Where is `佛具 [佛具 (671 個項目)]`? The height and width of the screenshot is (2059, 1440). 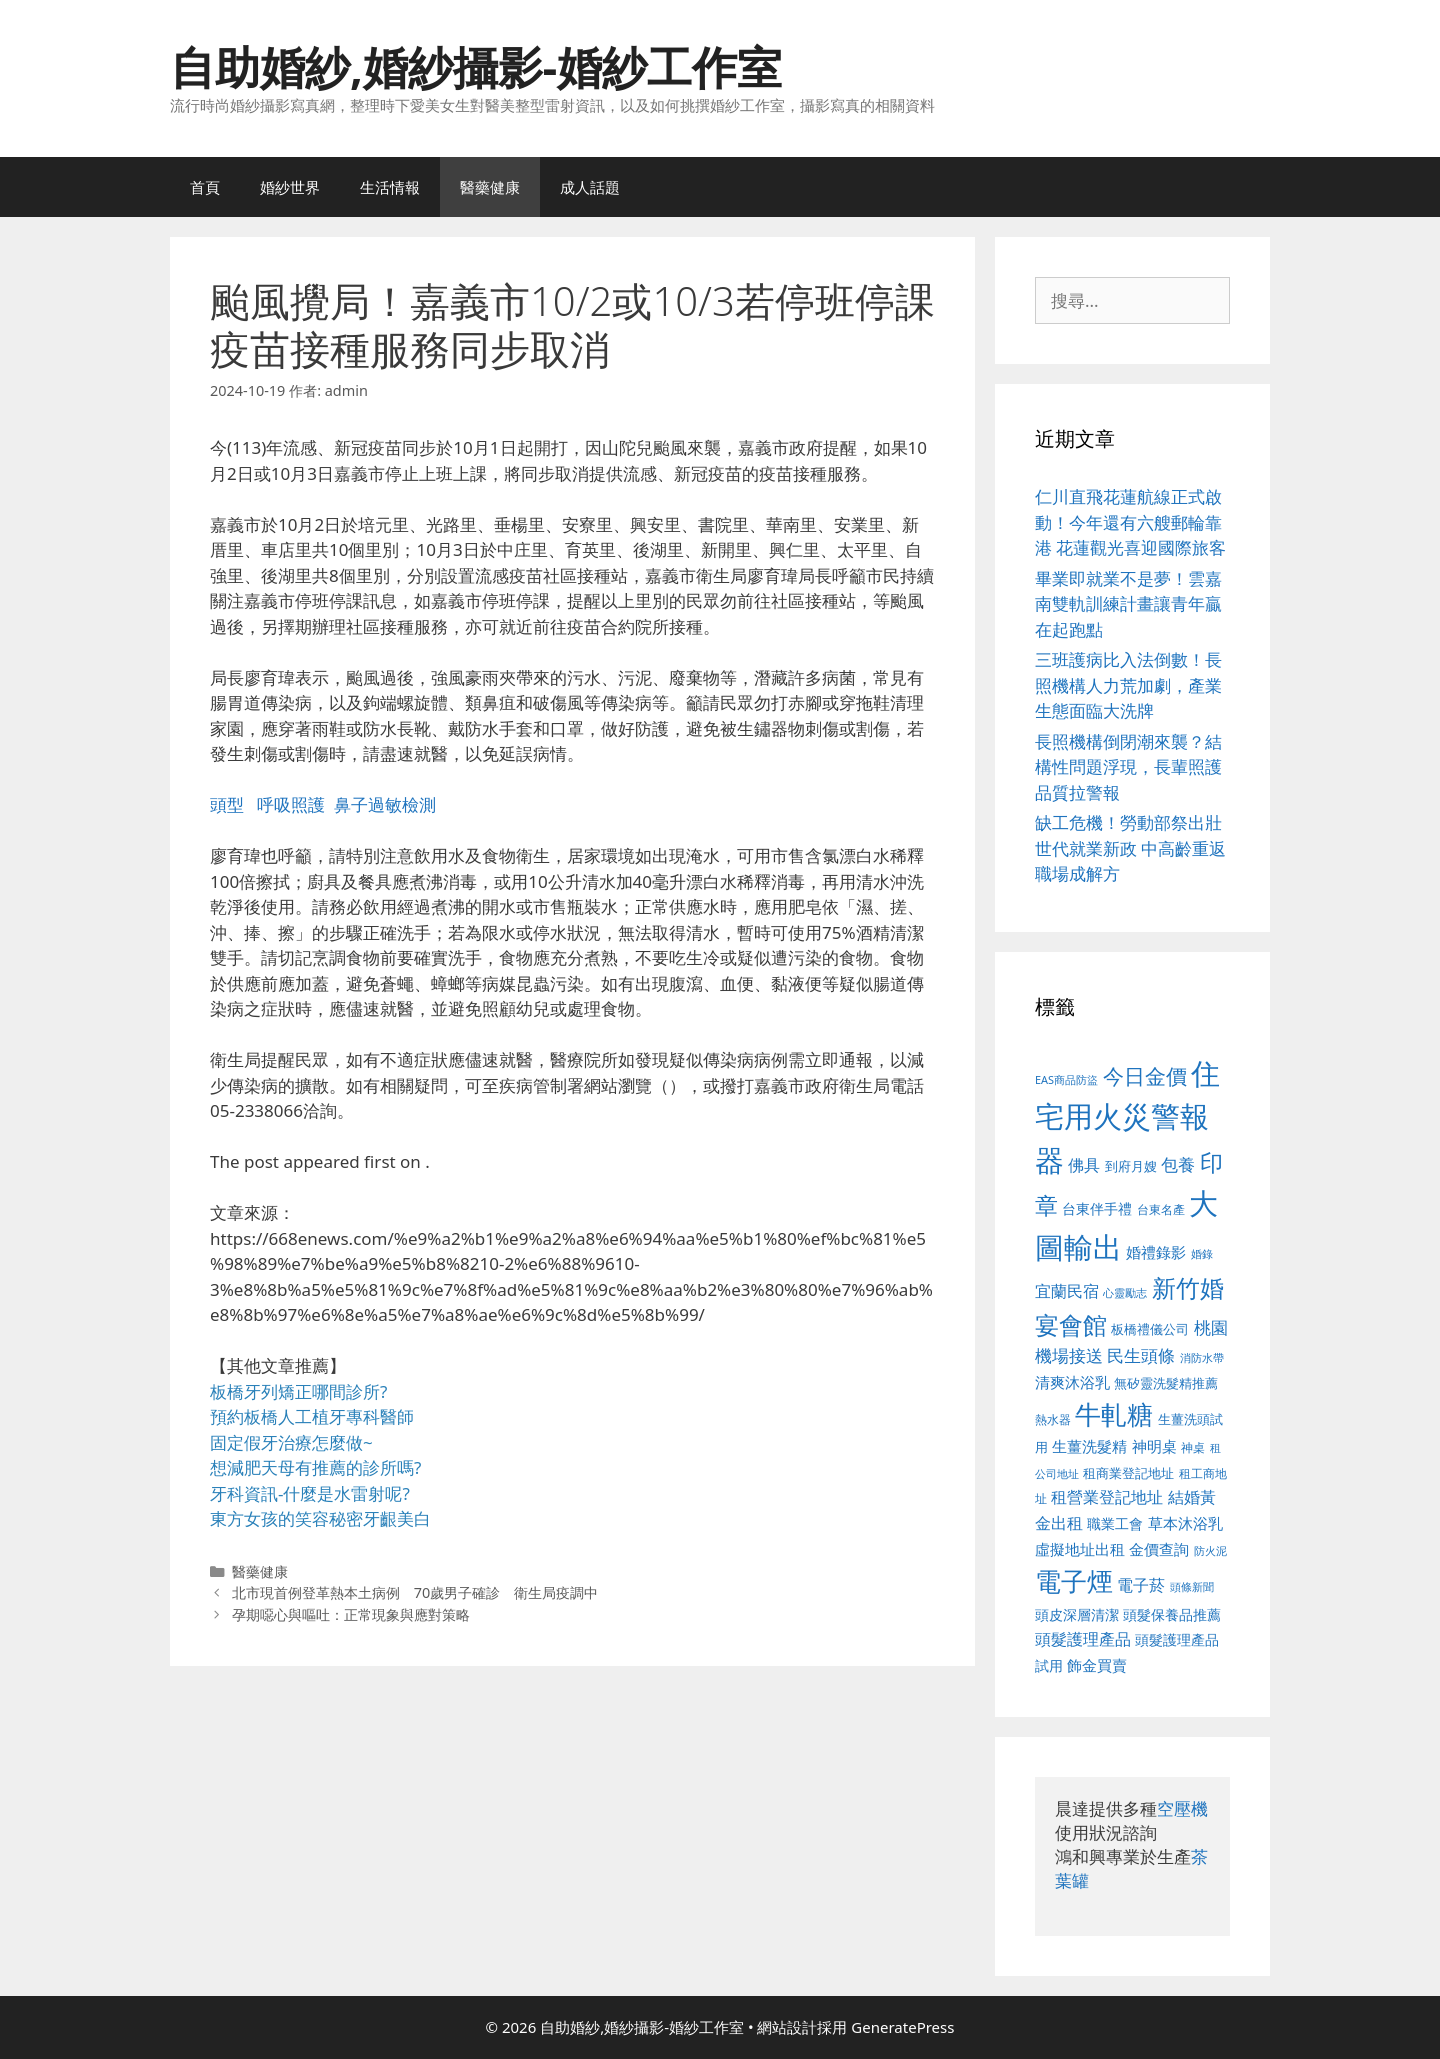 佛具 [佛具 (671 個項目)] is located at coordinates (1084, 1164).